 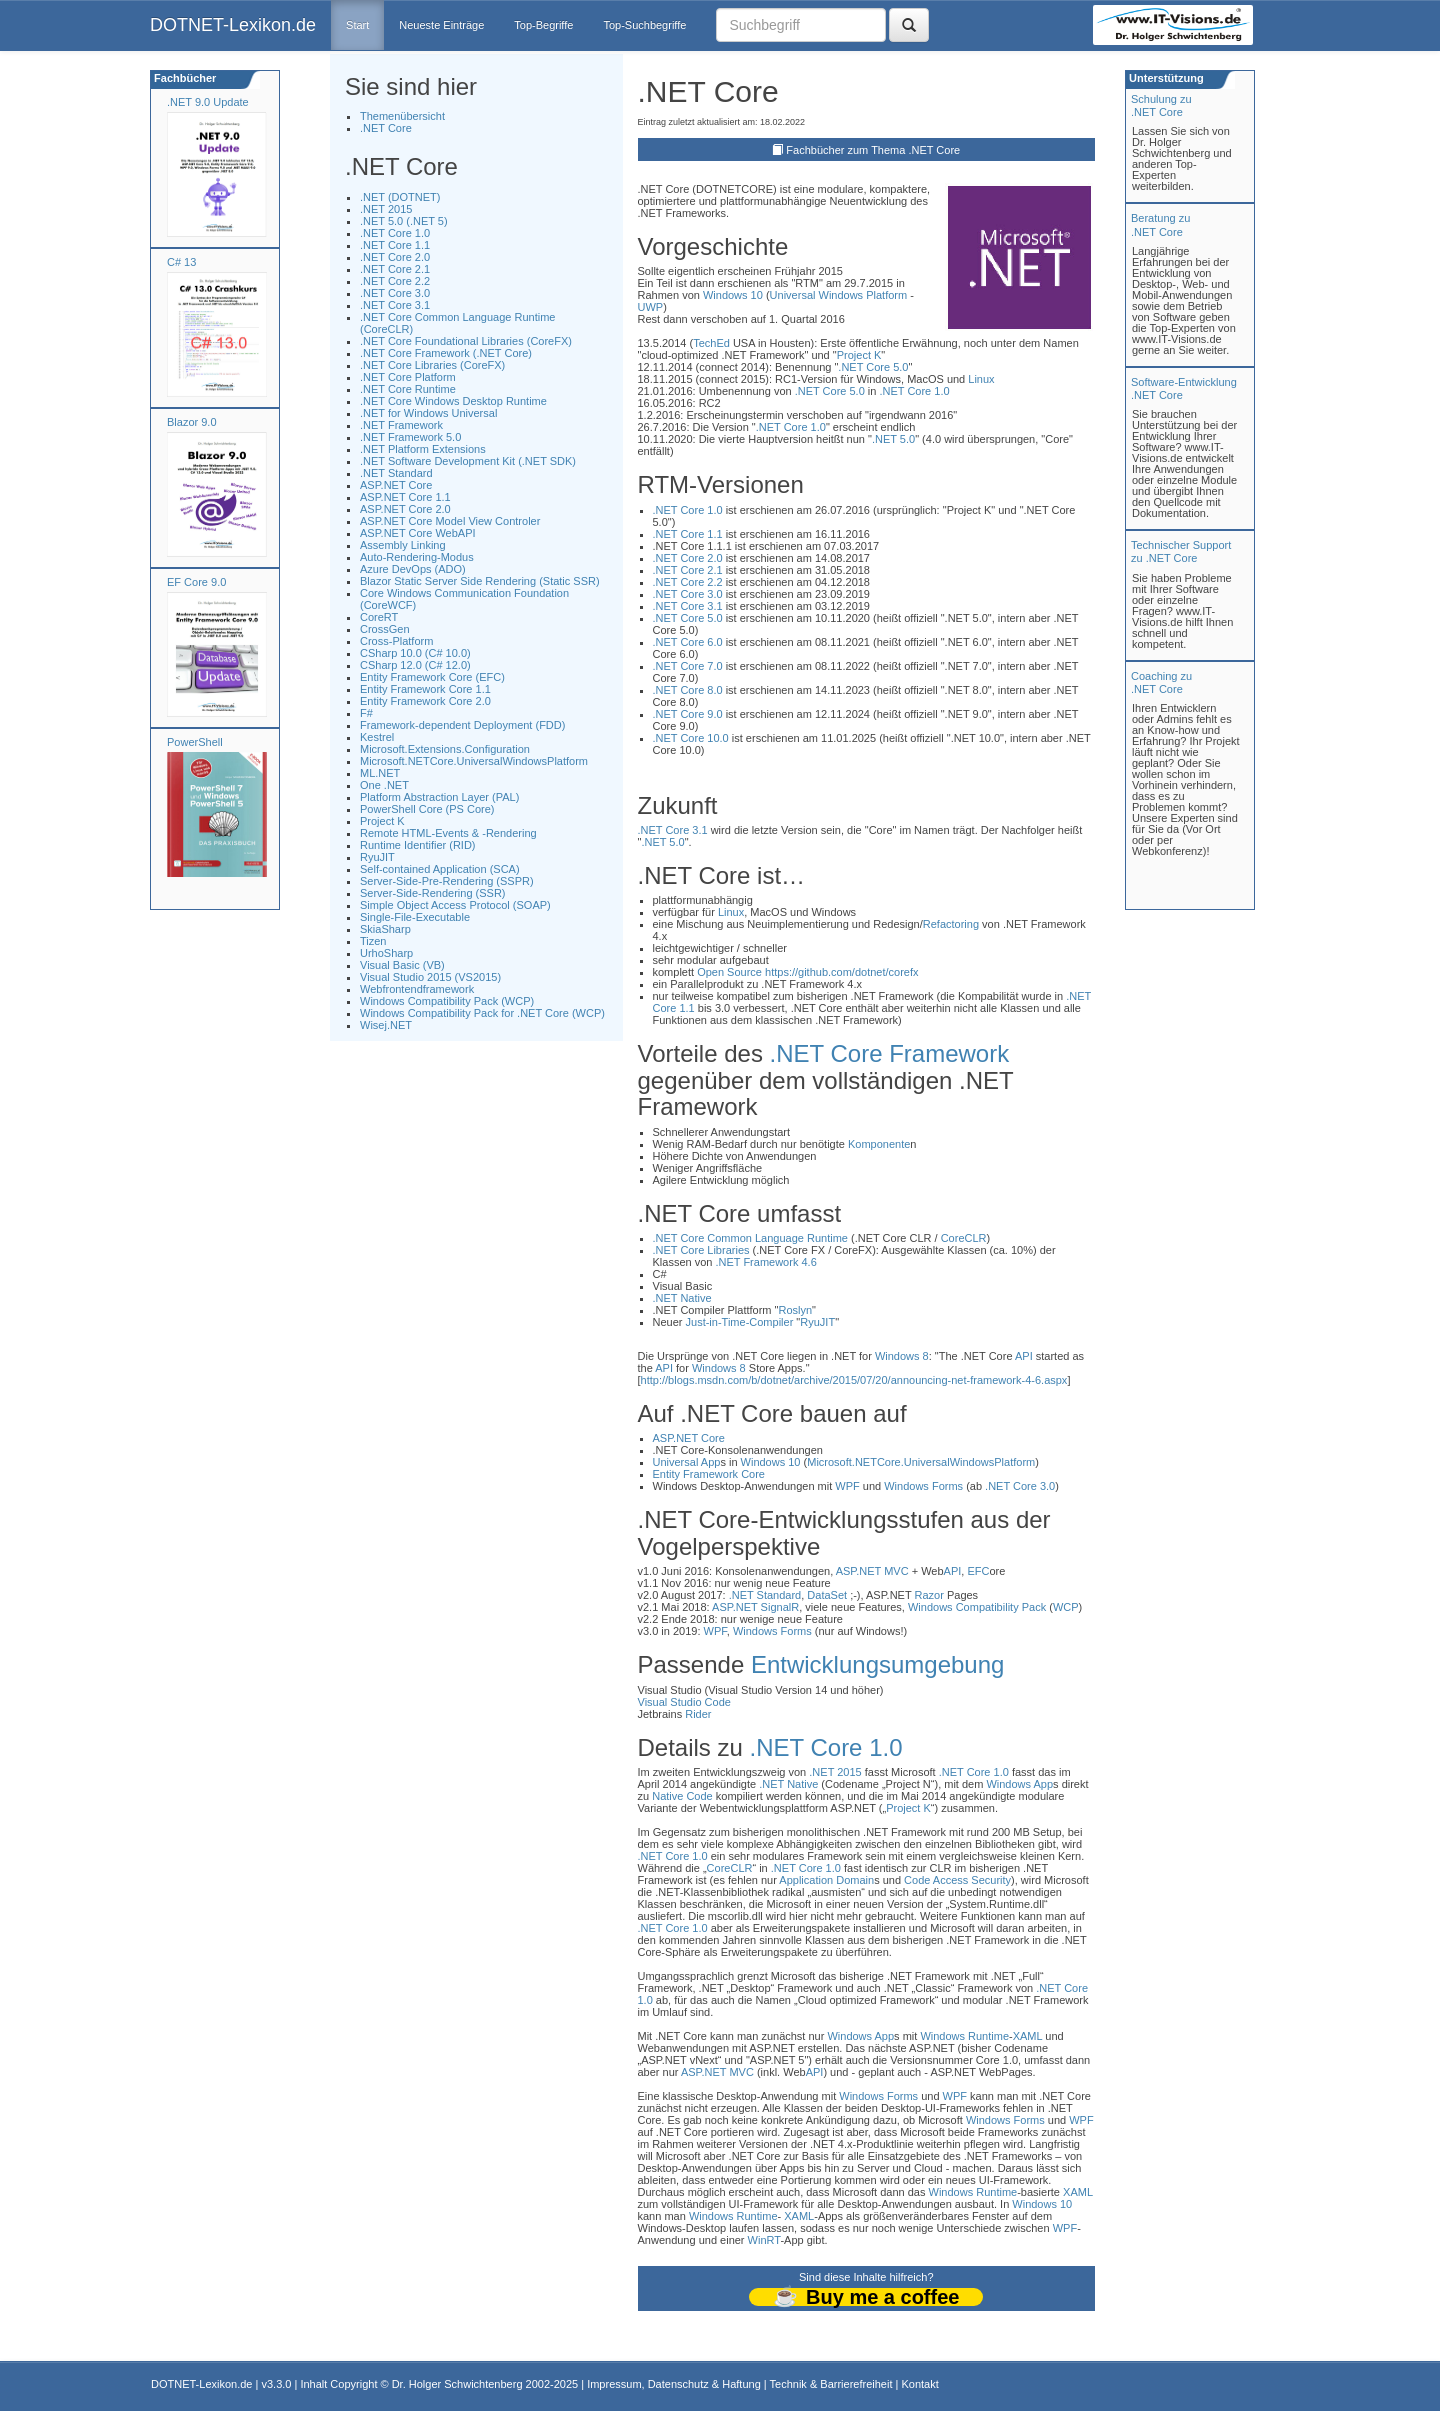 I want to click on Entwicklungsumgebung, so click(x=878, y=1664).